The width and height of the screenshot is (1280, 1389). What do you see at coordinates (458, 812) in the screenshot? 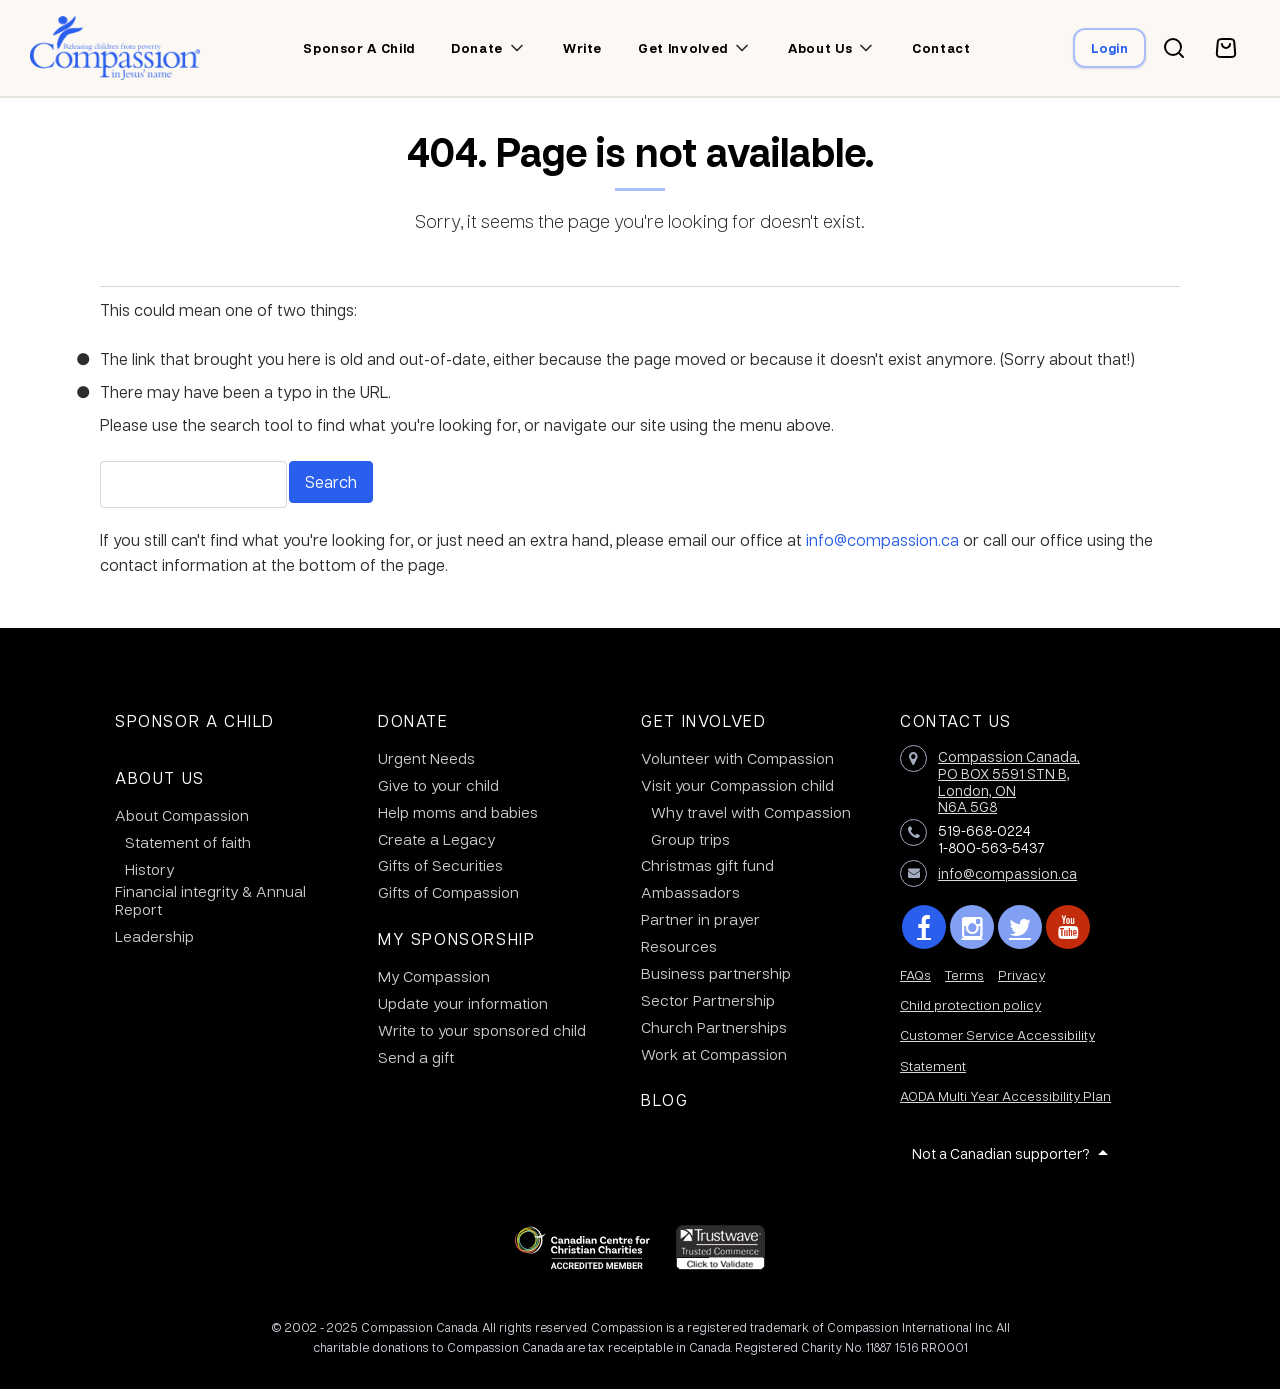
I see `Help moms and babies` at bounding box center [458, 812].